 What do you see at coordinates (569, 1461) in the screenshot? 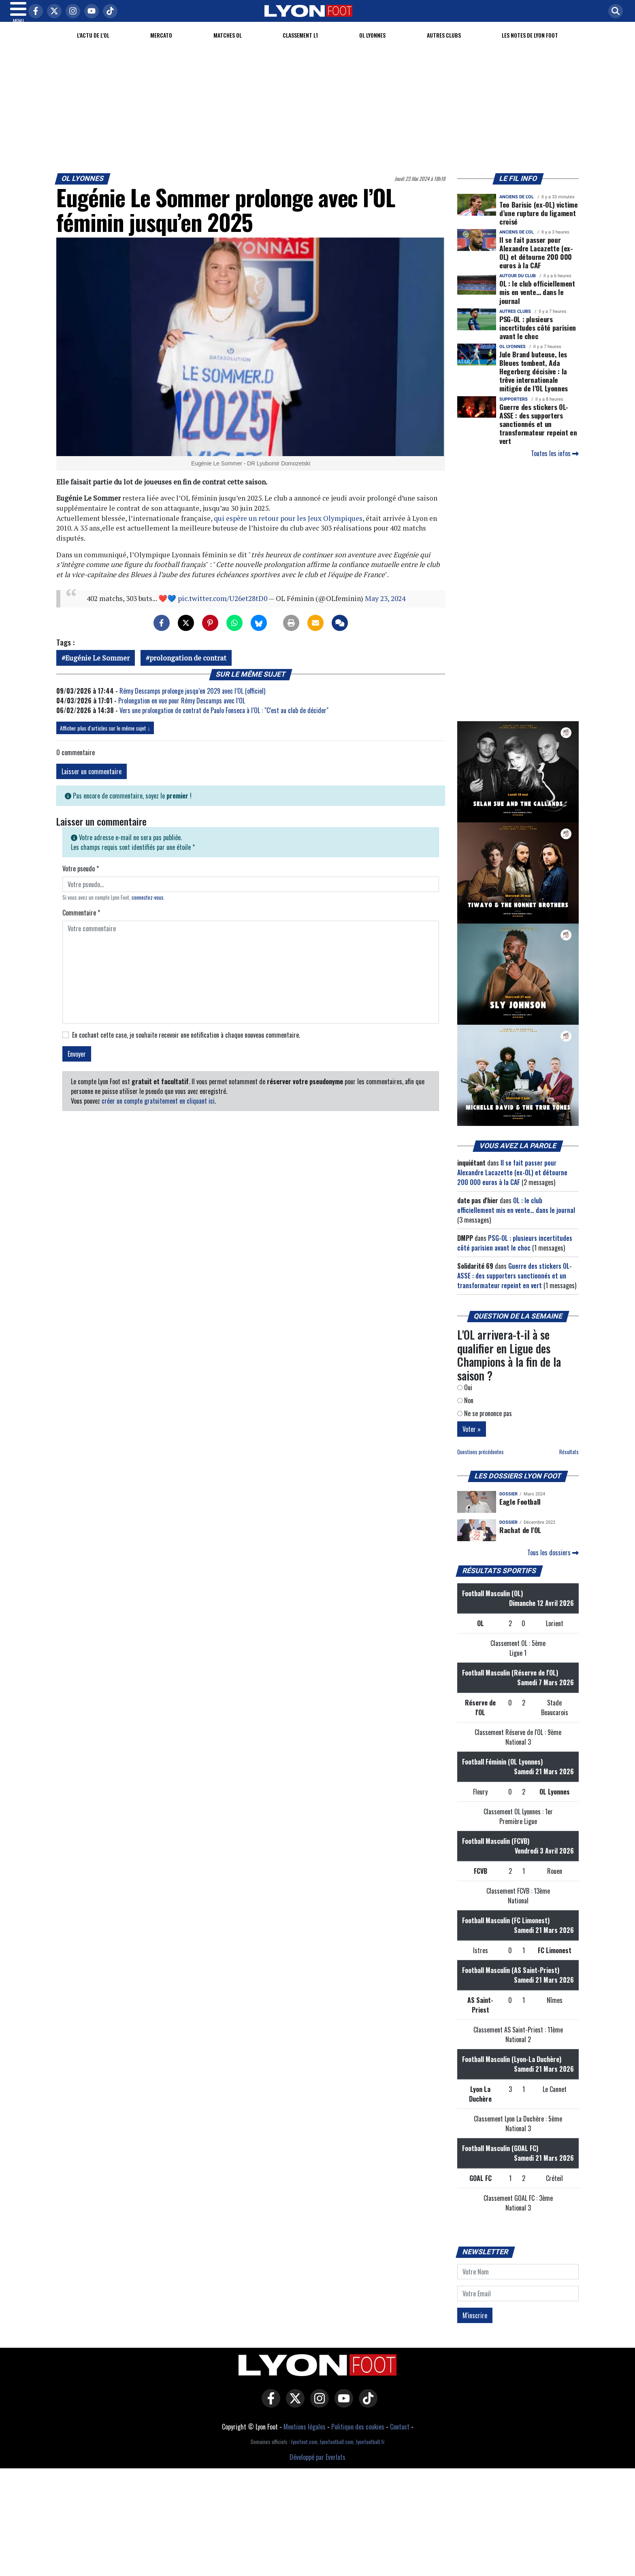
I see `Résultats` at bounding box center [569, 1461].